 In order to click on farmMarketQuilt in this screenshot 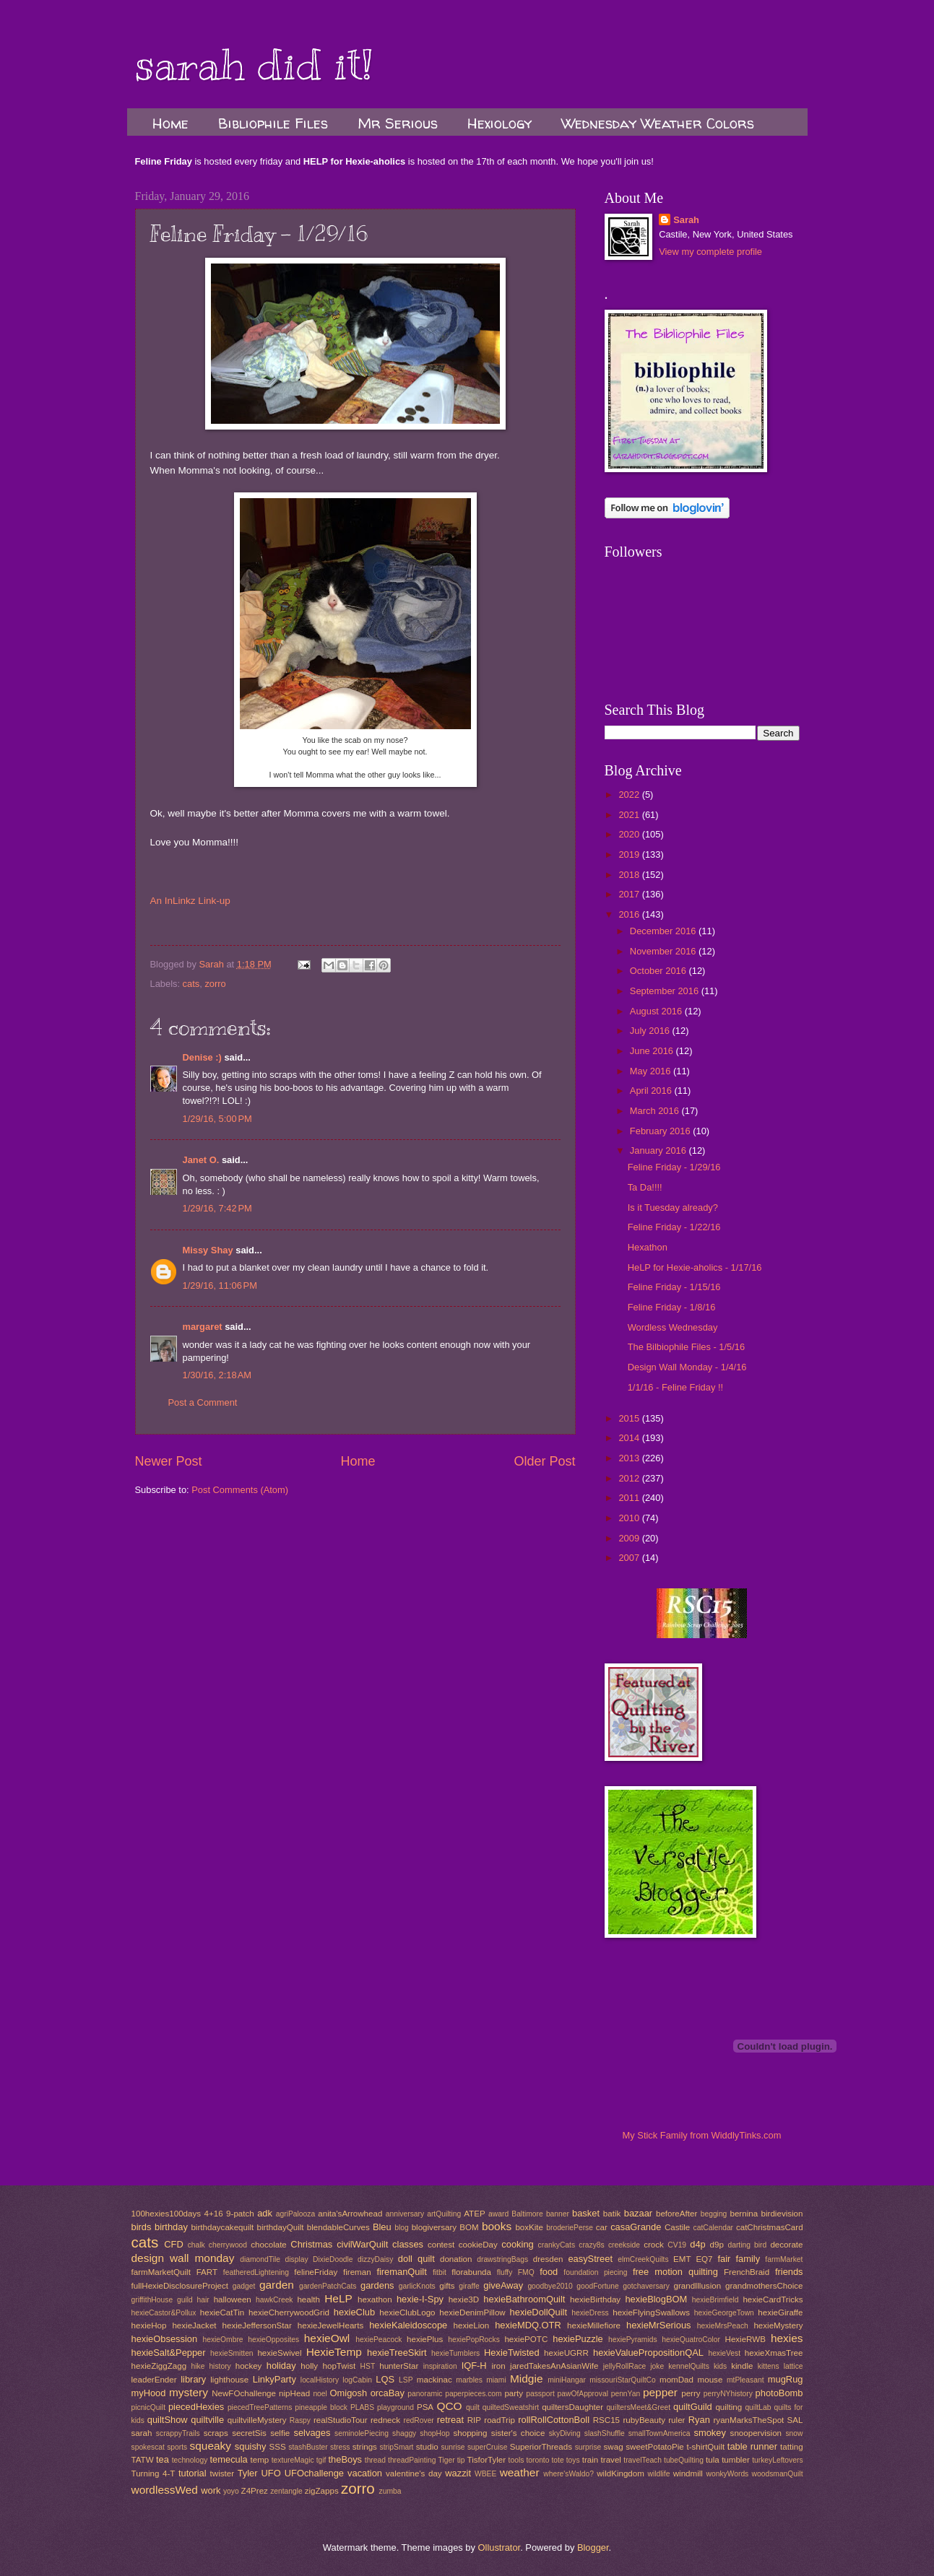, I will do `click(161, 2272)`.